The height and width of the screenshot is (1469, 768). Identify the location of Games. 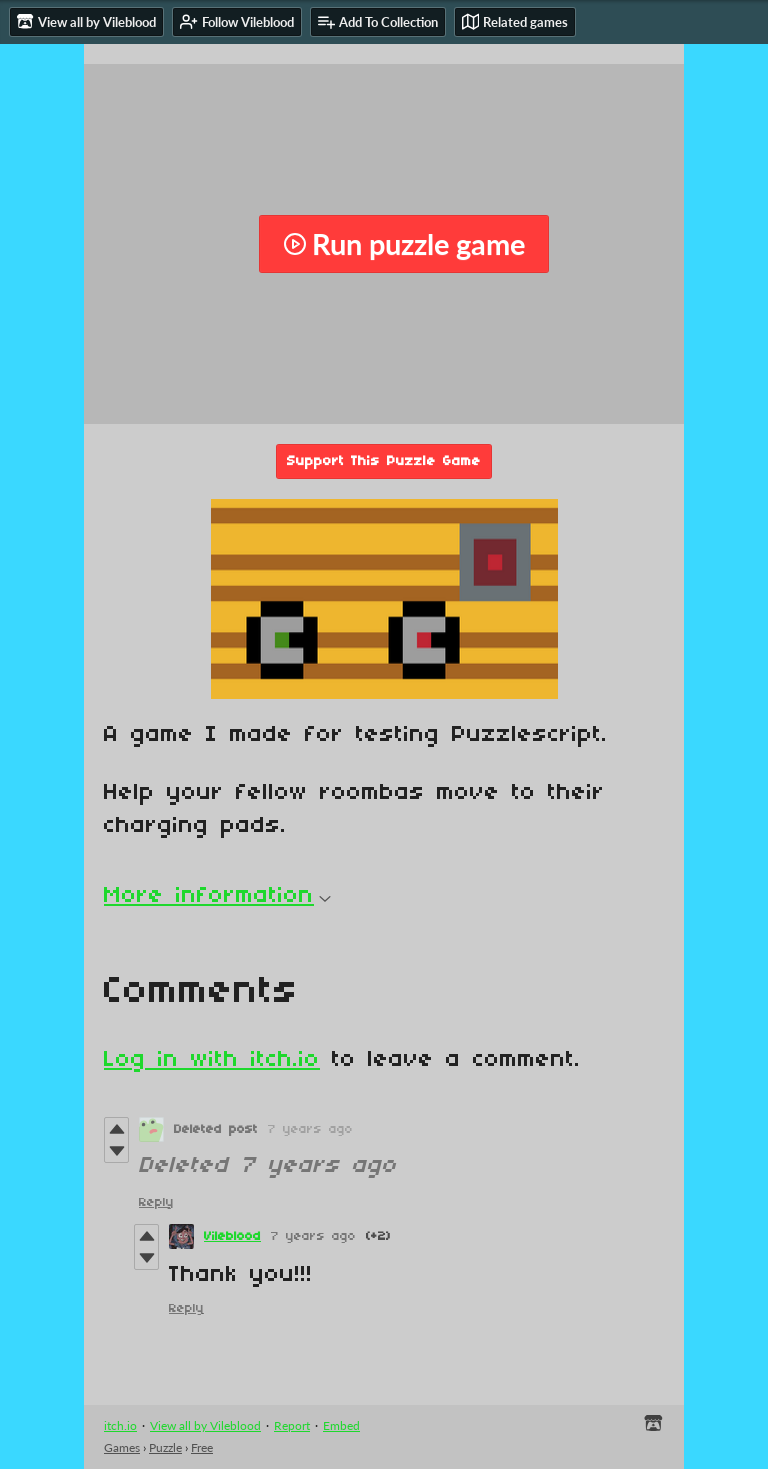
(122, 1447).